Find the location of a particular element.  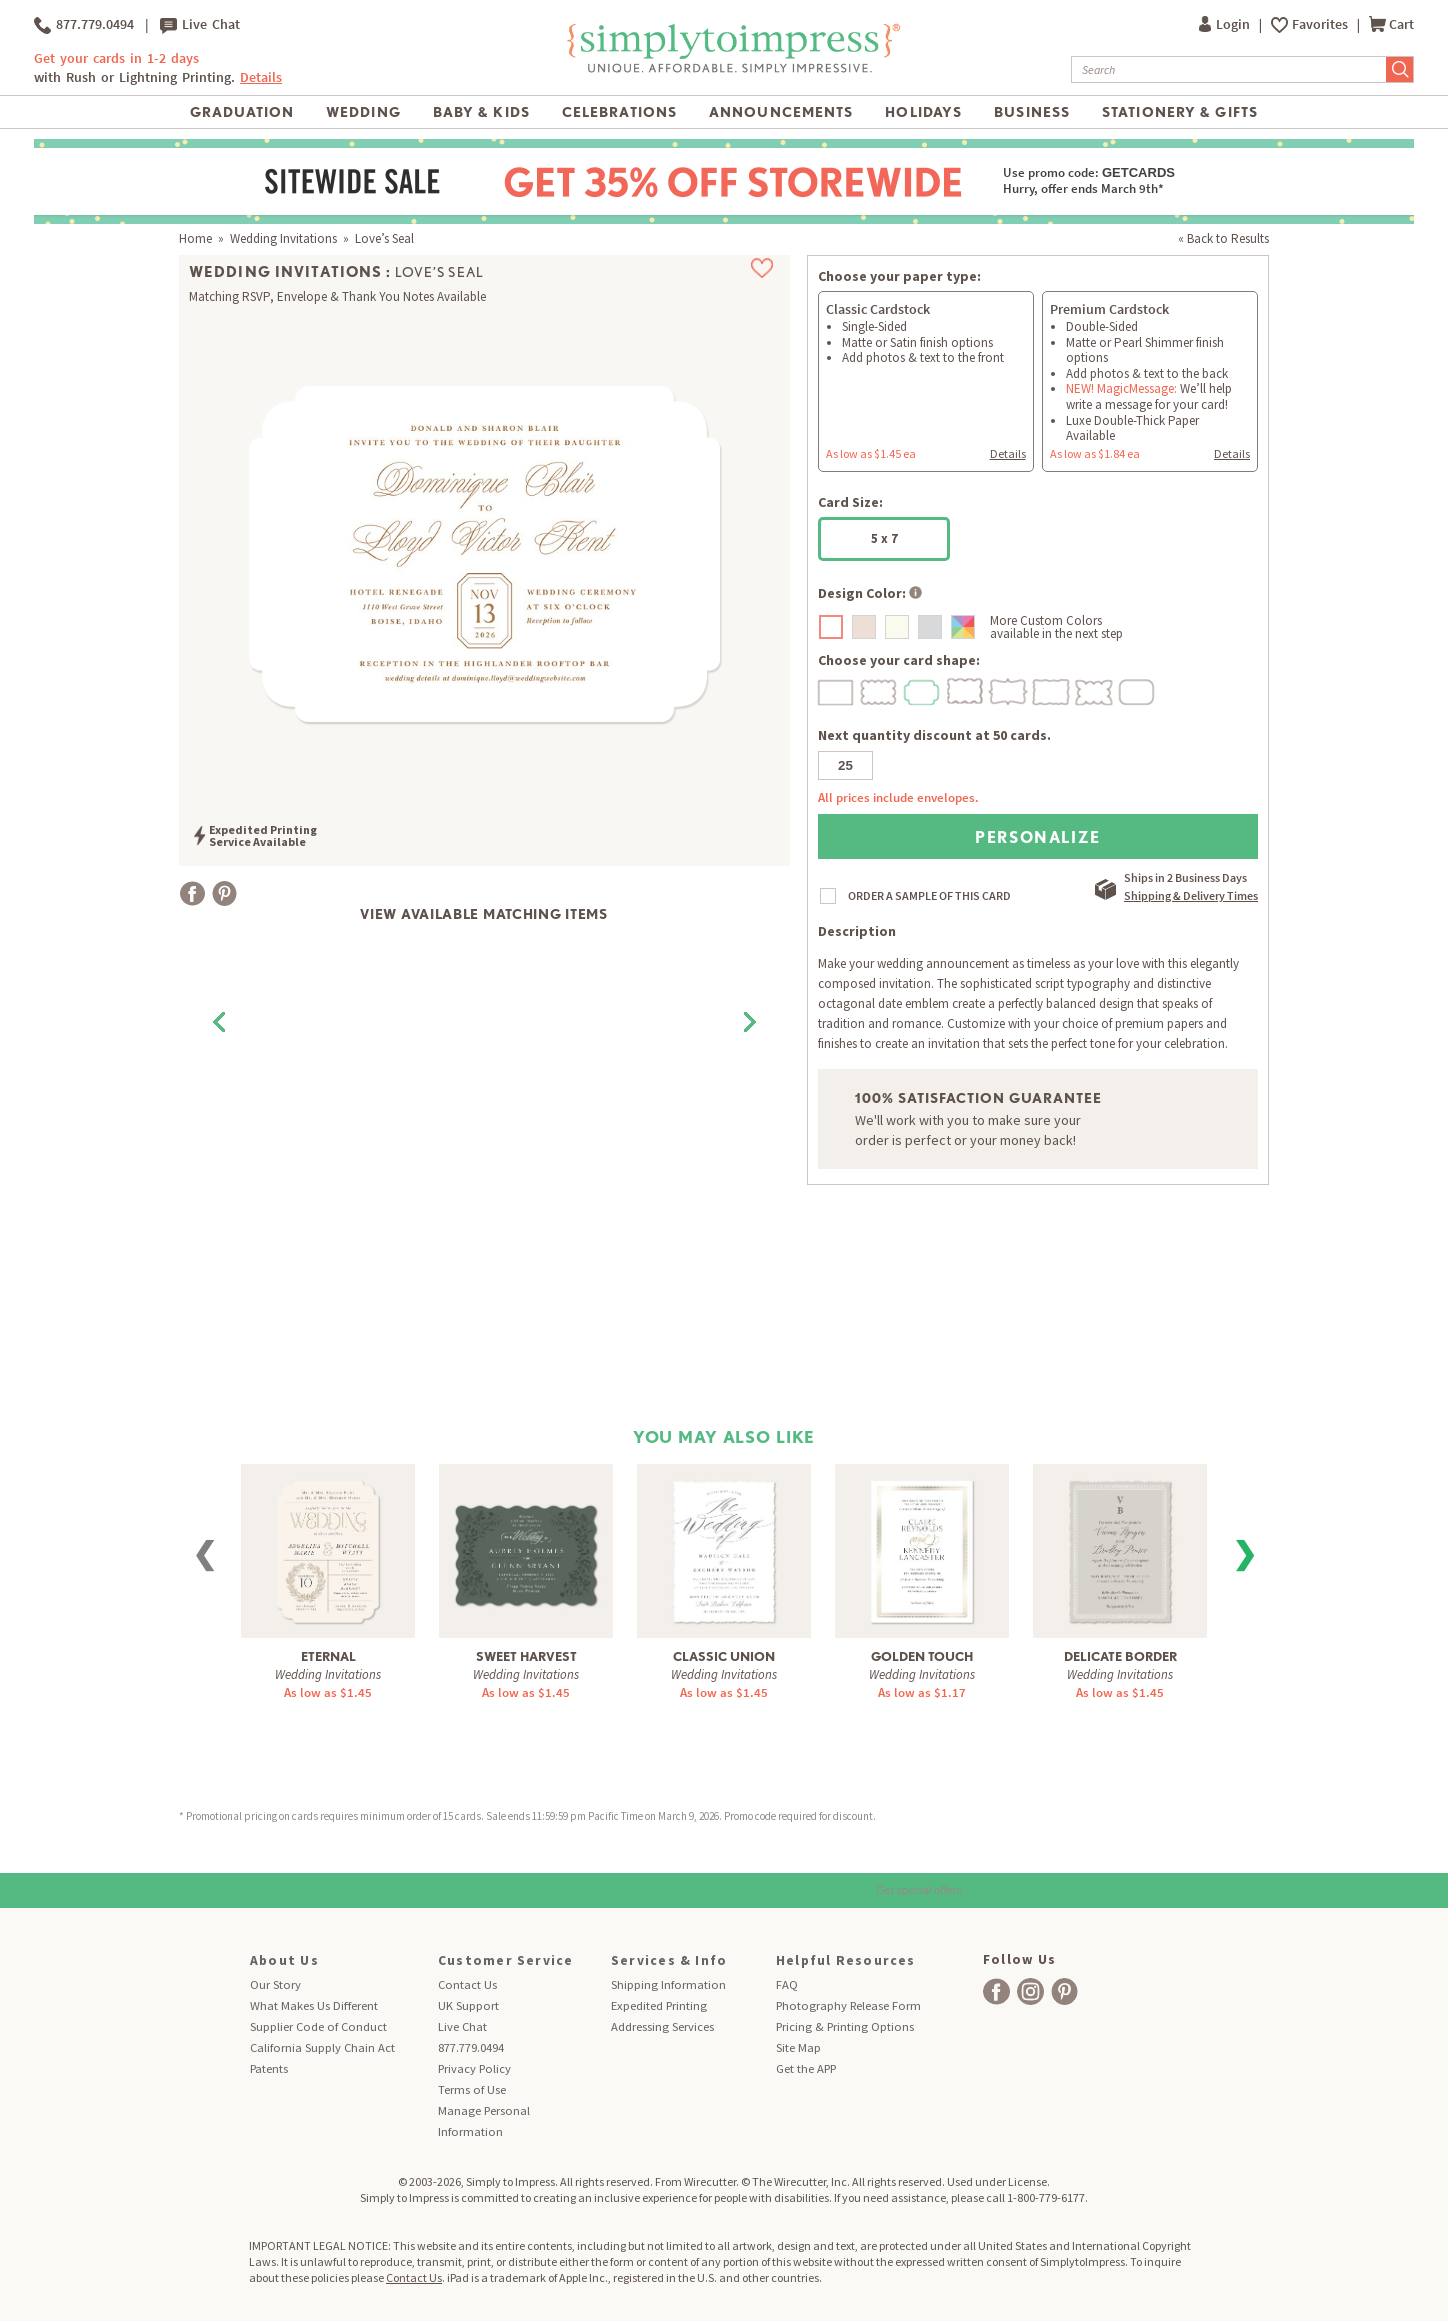

Pricing & Printing Options is located at coordinates (845, 2026).